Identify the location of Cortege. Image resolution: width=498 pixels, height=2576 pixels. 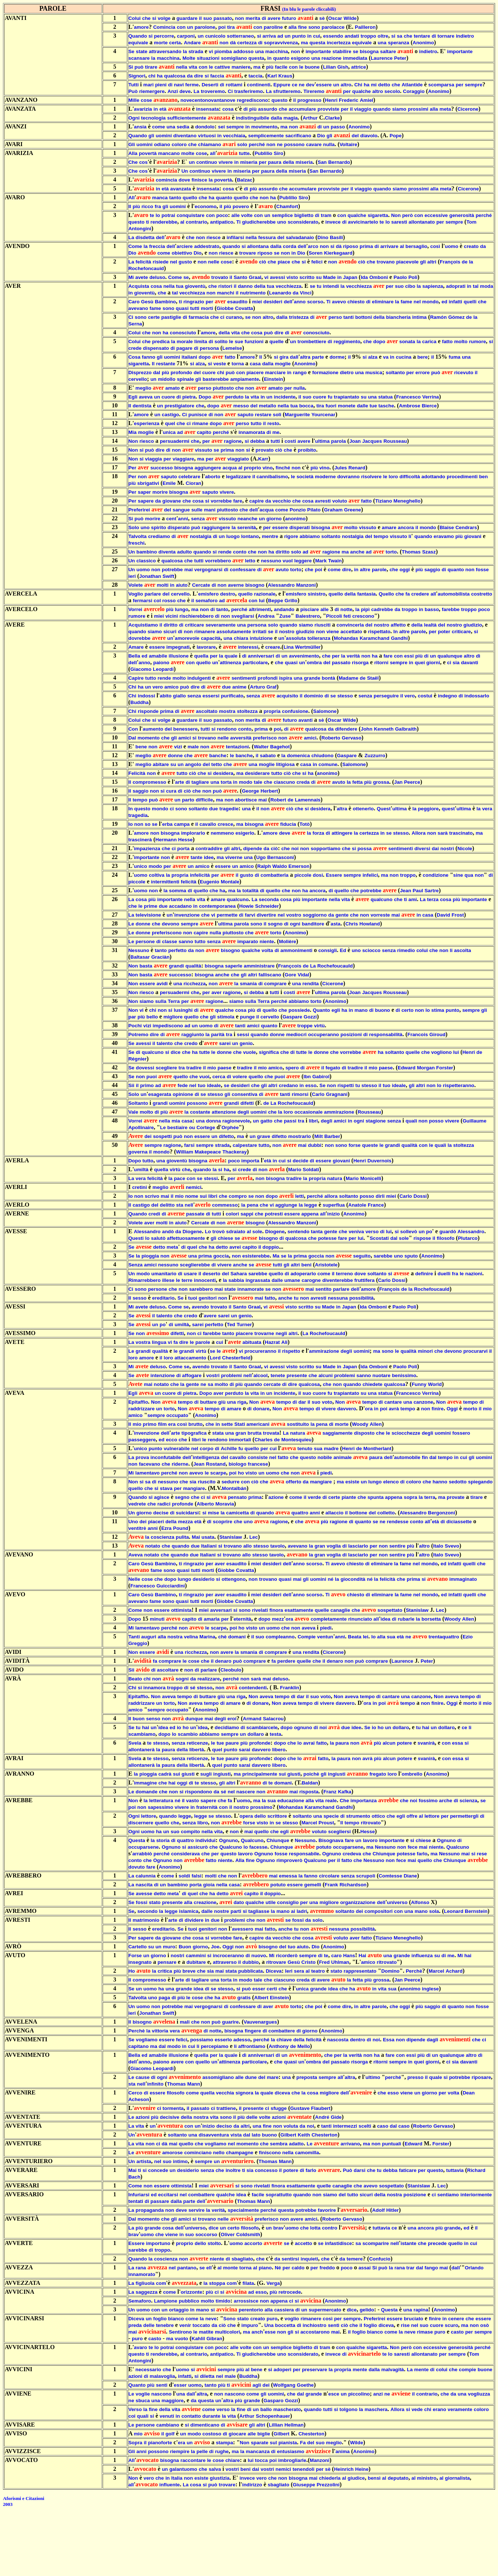
(205, 1127).